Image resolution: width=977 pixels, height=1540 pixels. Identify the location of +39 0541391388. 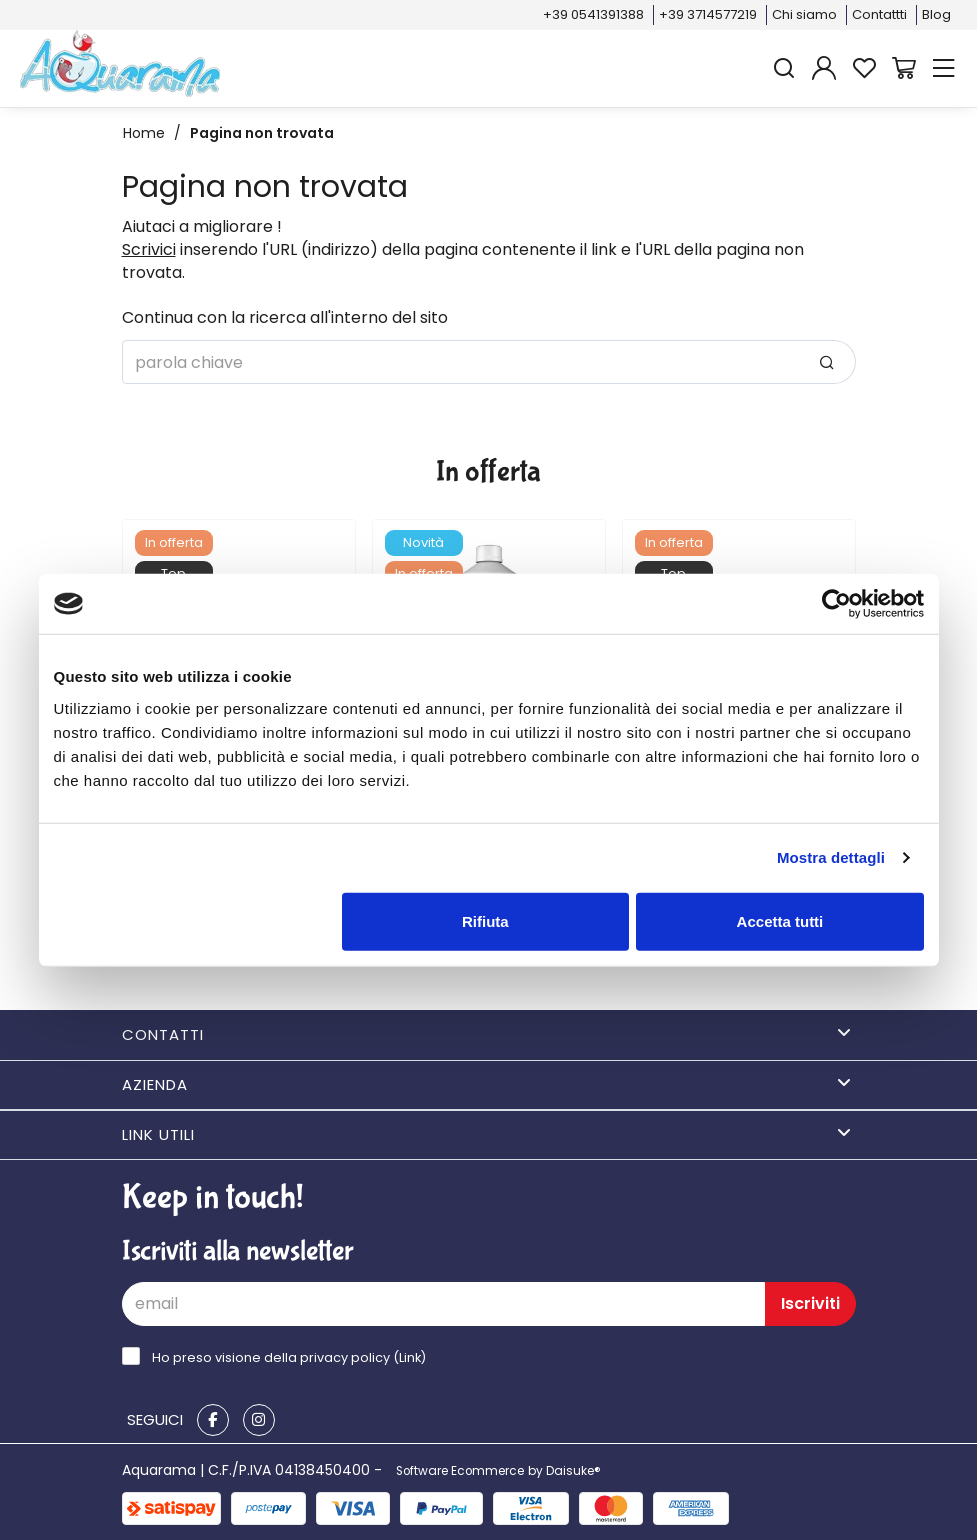
(593, 14).